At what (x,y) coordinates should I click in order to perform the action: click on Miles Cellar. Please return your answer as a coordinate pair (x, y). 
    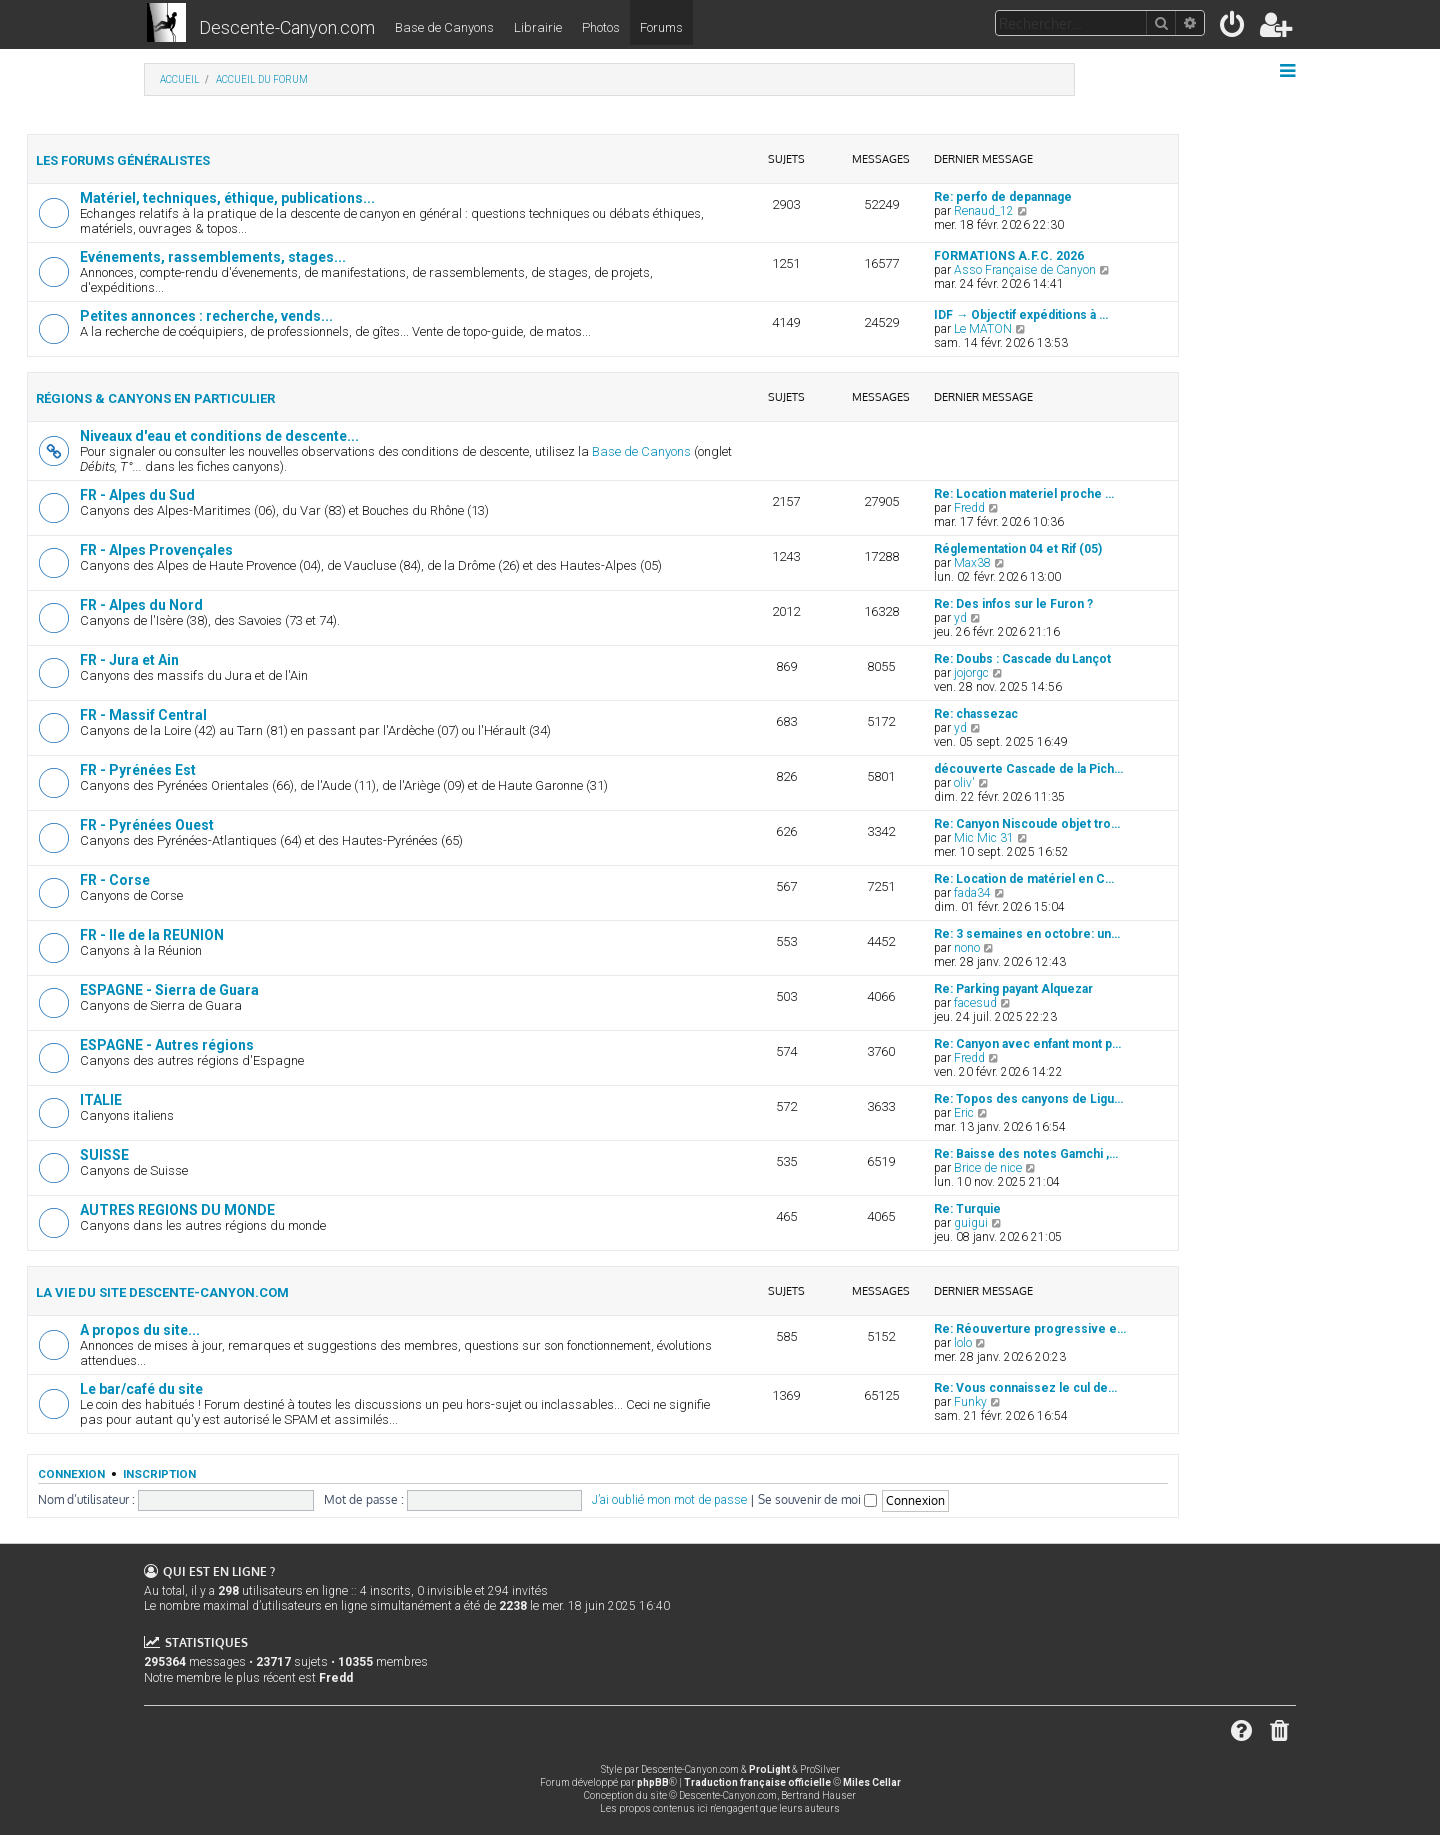
    Looking at the image, I should click on (872, 1782).